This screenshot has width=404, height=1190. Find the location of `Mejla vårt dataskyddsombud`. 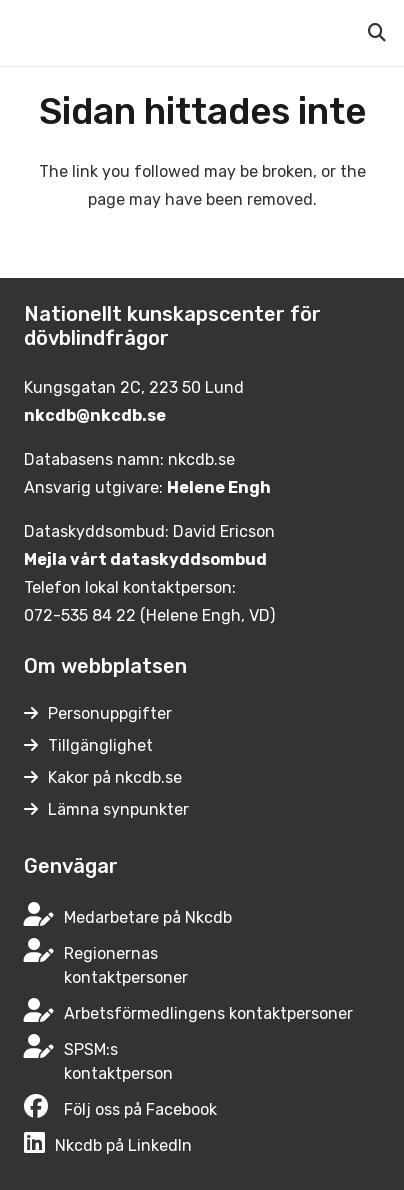

Mejla vårt dataskyddsombud is located at coordinates (145, 559).